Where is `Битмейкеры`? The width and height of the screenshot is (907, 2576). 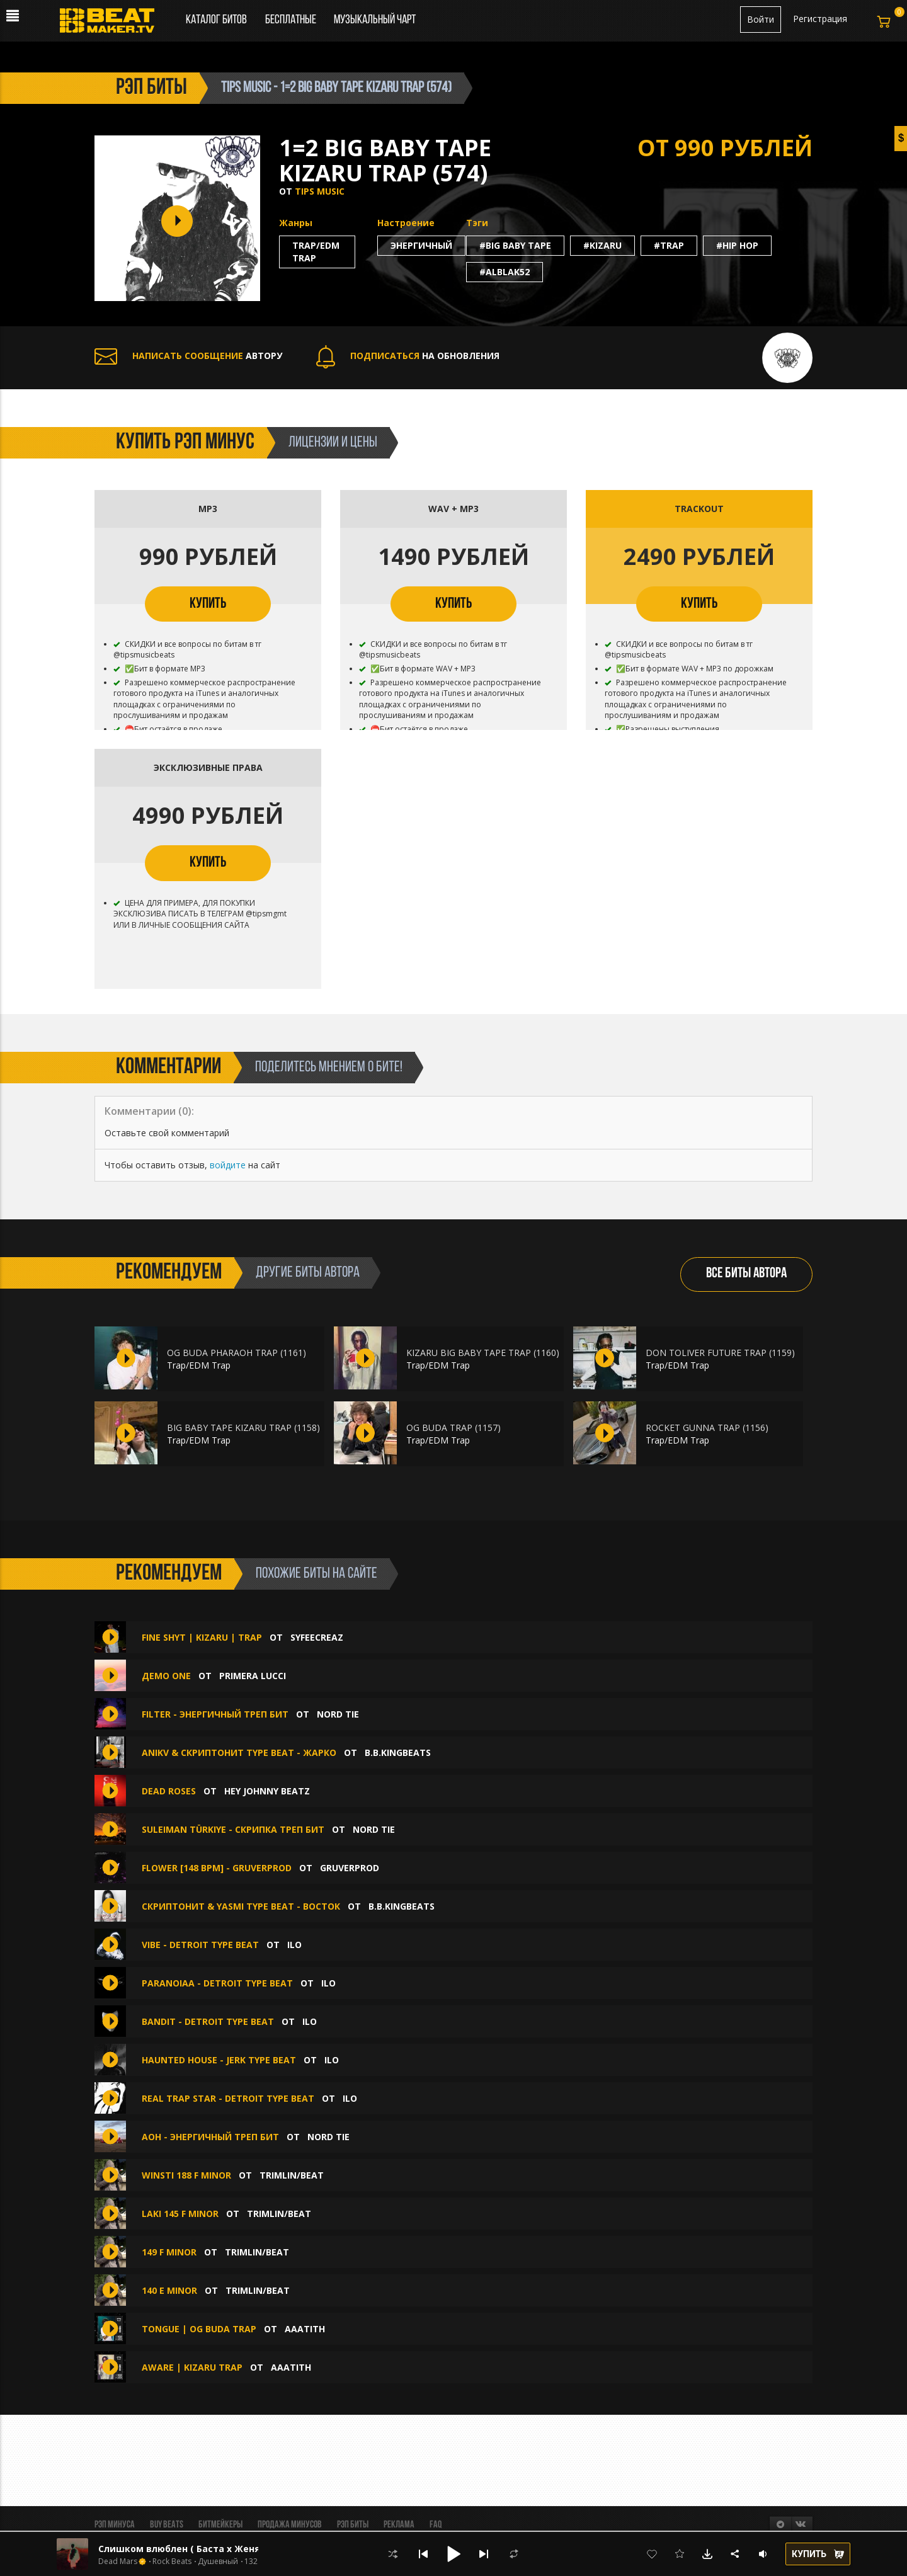 Битмейкеры is located at coordinates (220, 2525).